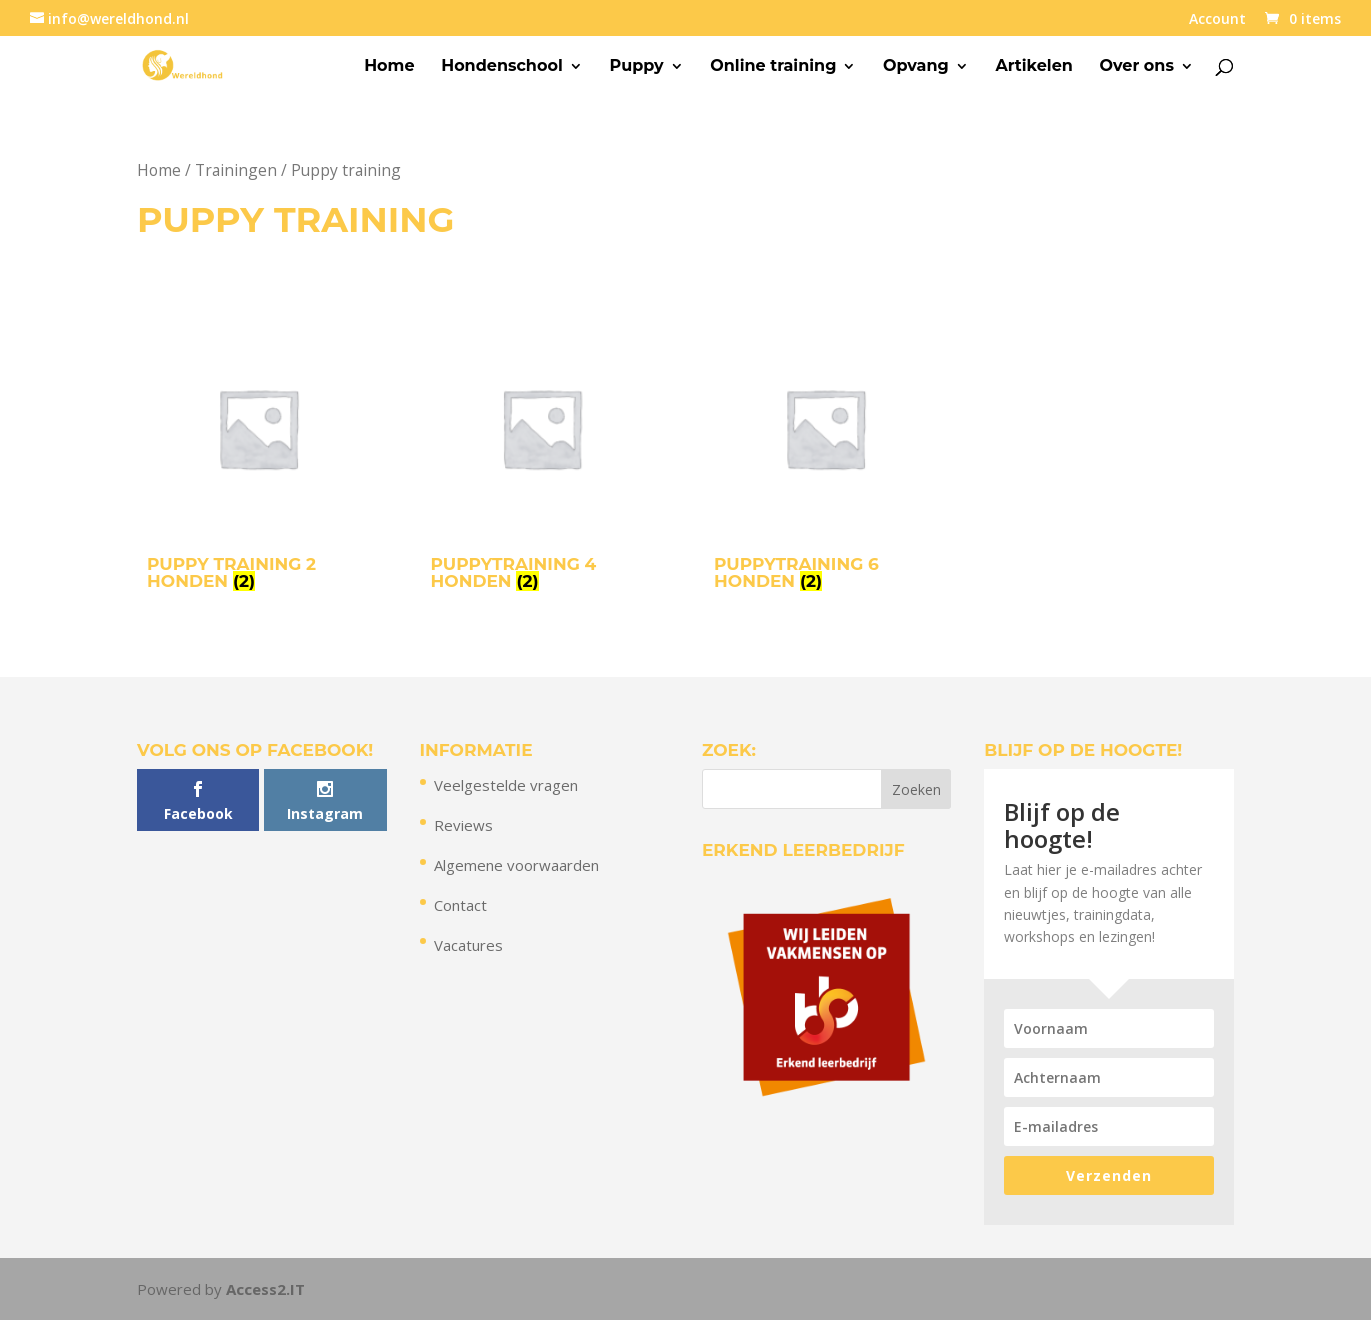  Describe the element at coordinates (636, 67) in the screenshot. I see `Puppy` at that location.